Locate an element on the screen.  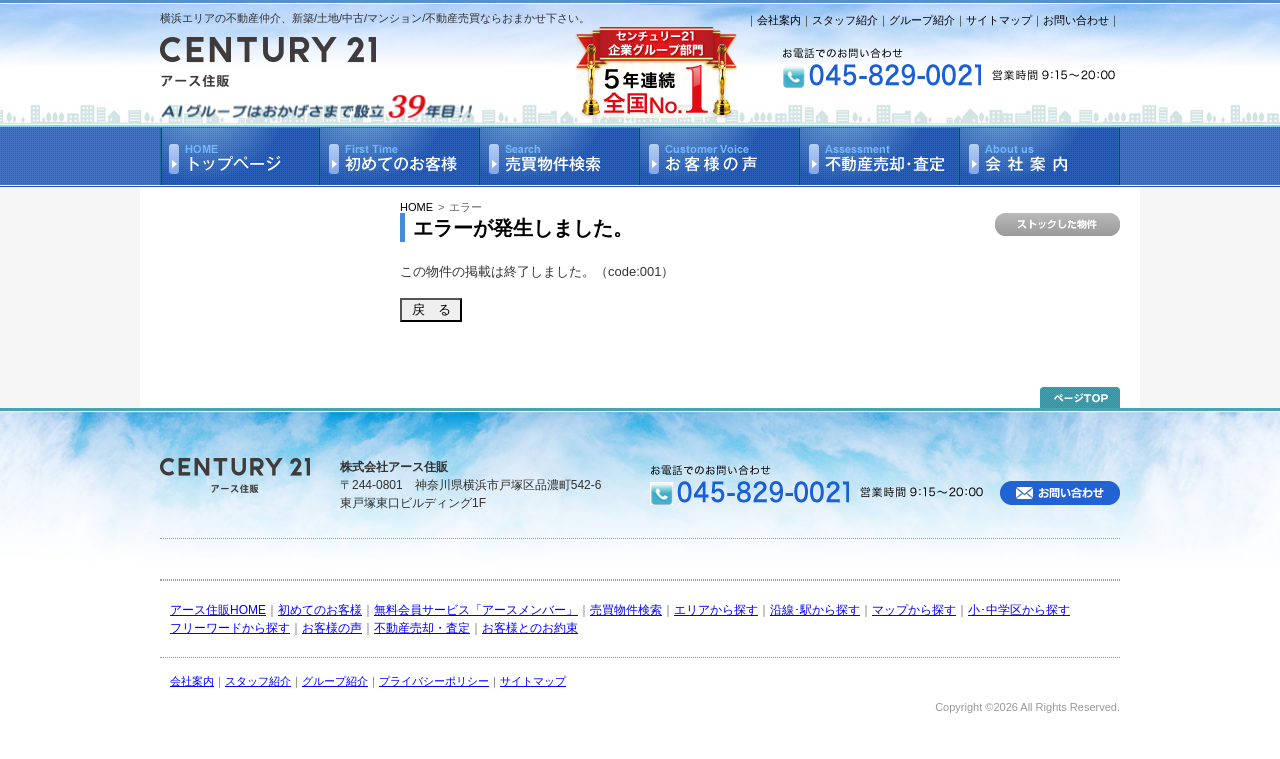
サイトマップ is located at coordinates (999, 20).